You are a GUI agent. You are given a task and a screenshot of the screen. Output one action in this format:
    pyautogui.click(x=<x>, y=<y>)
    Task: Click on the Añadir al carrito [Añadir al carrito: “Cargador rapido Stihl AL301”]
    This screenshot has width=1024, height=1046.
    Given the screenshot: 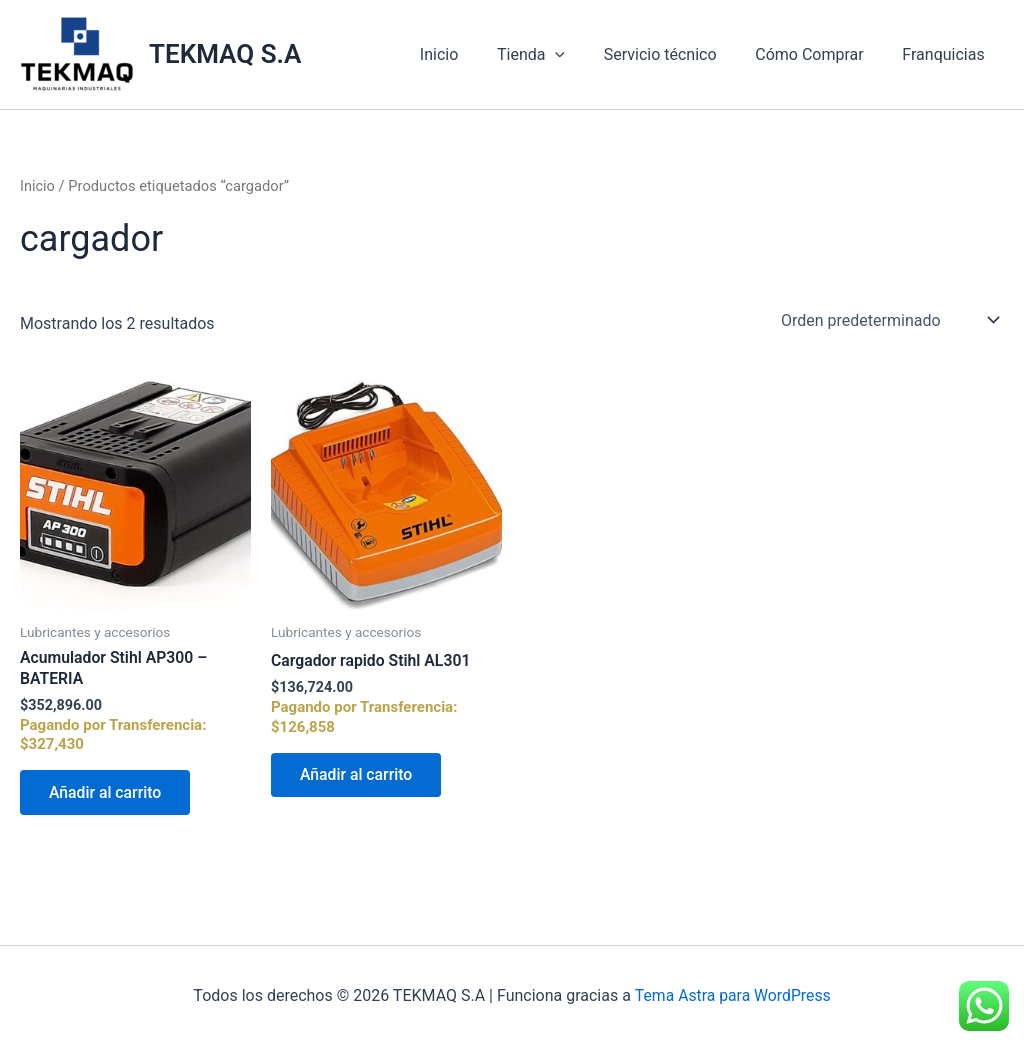 What is the action you would take?
    pyautogui.click(x=358, y=775)
    